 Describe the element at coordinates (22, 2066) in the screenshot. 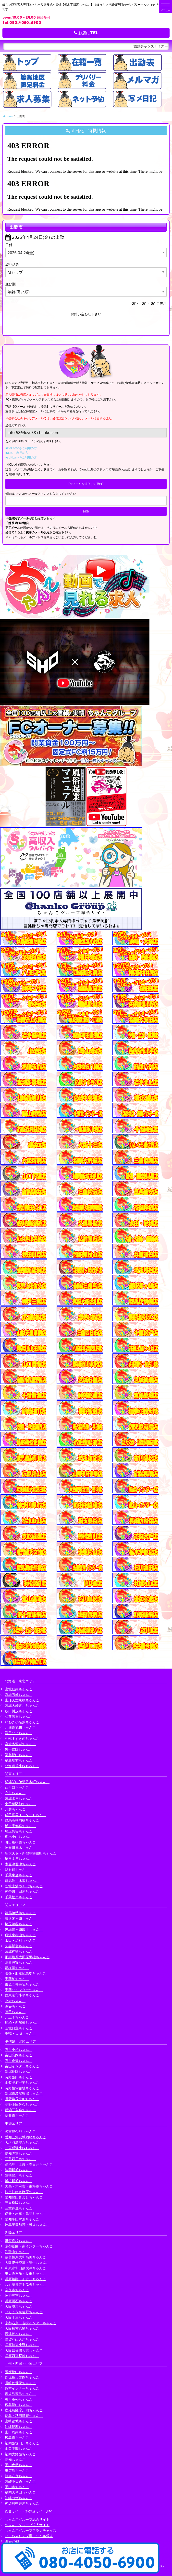

I see `富山インターちゃんこ` at that location.